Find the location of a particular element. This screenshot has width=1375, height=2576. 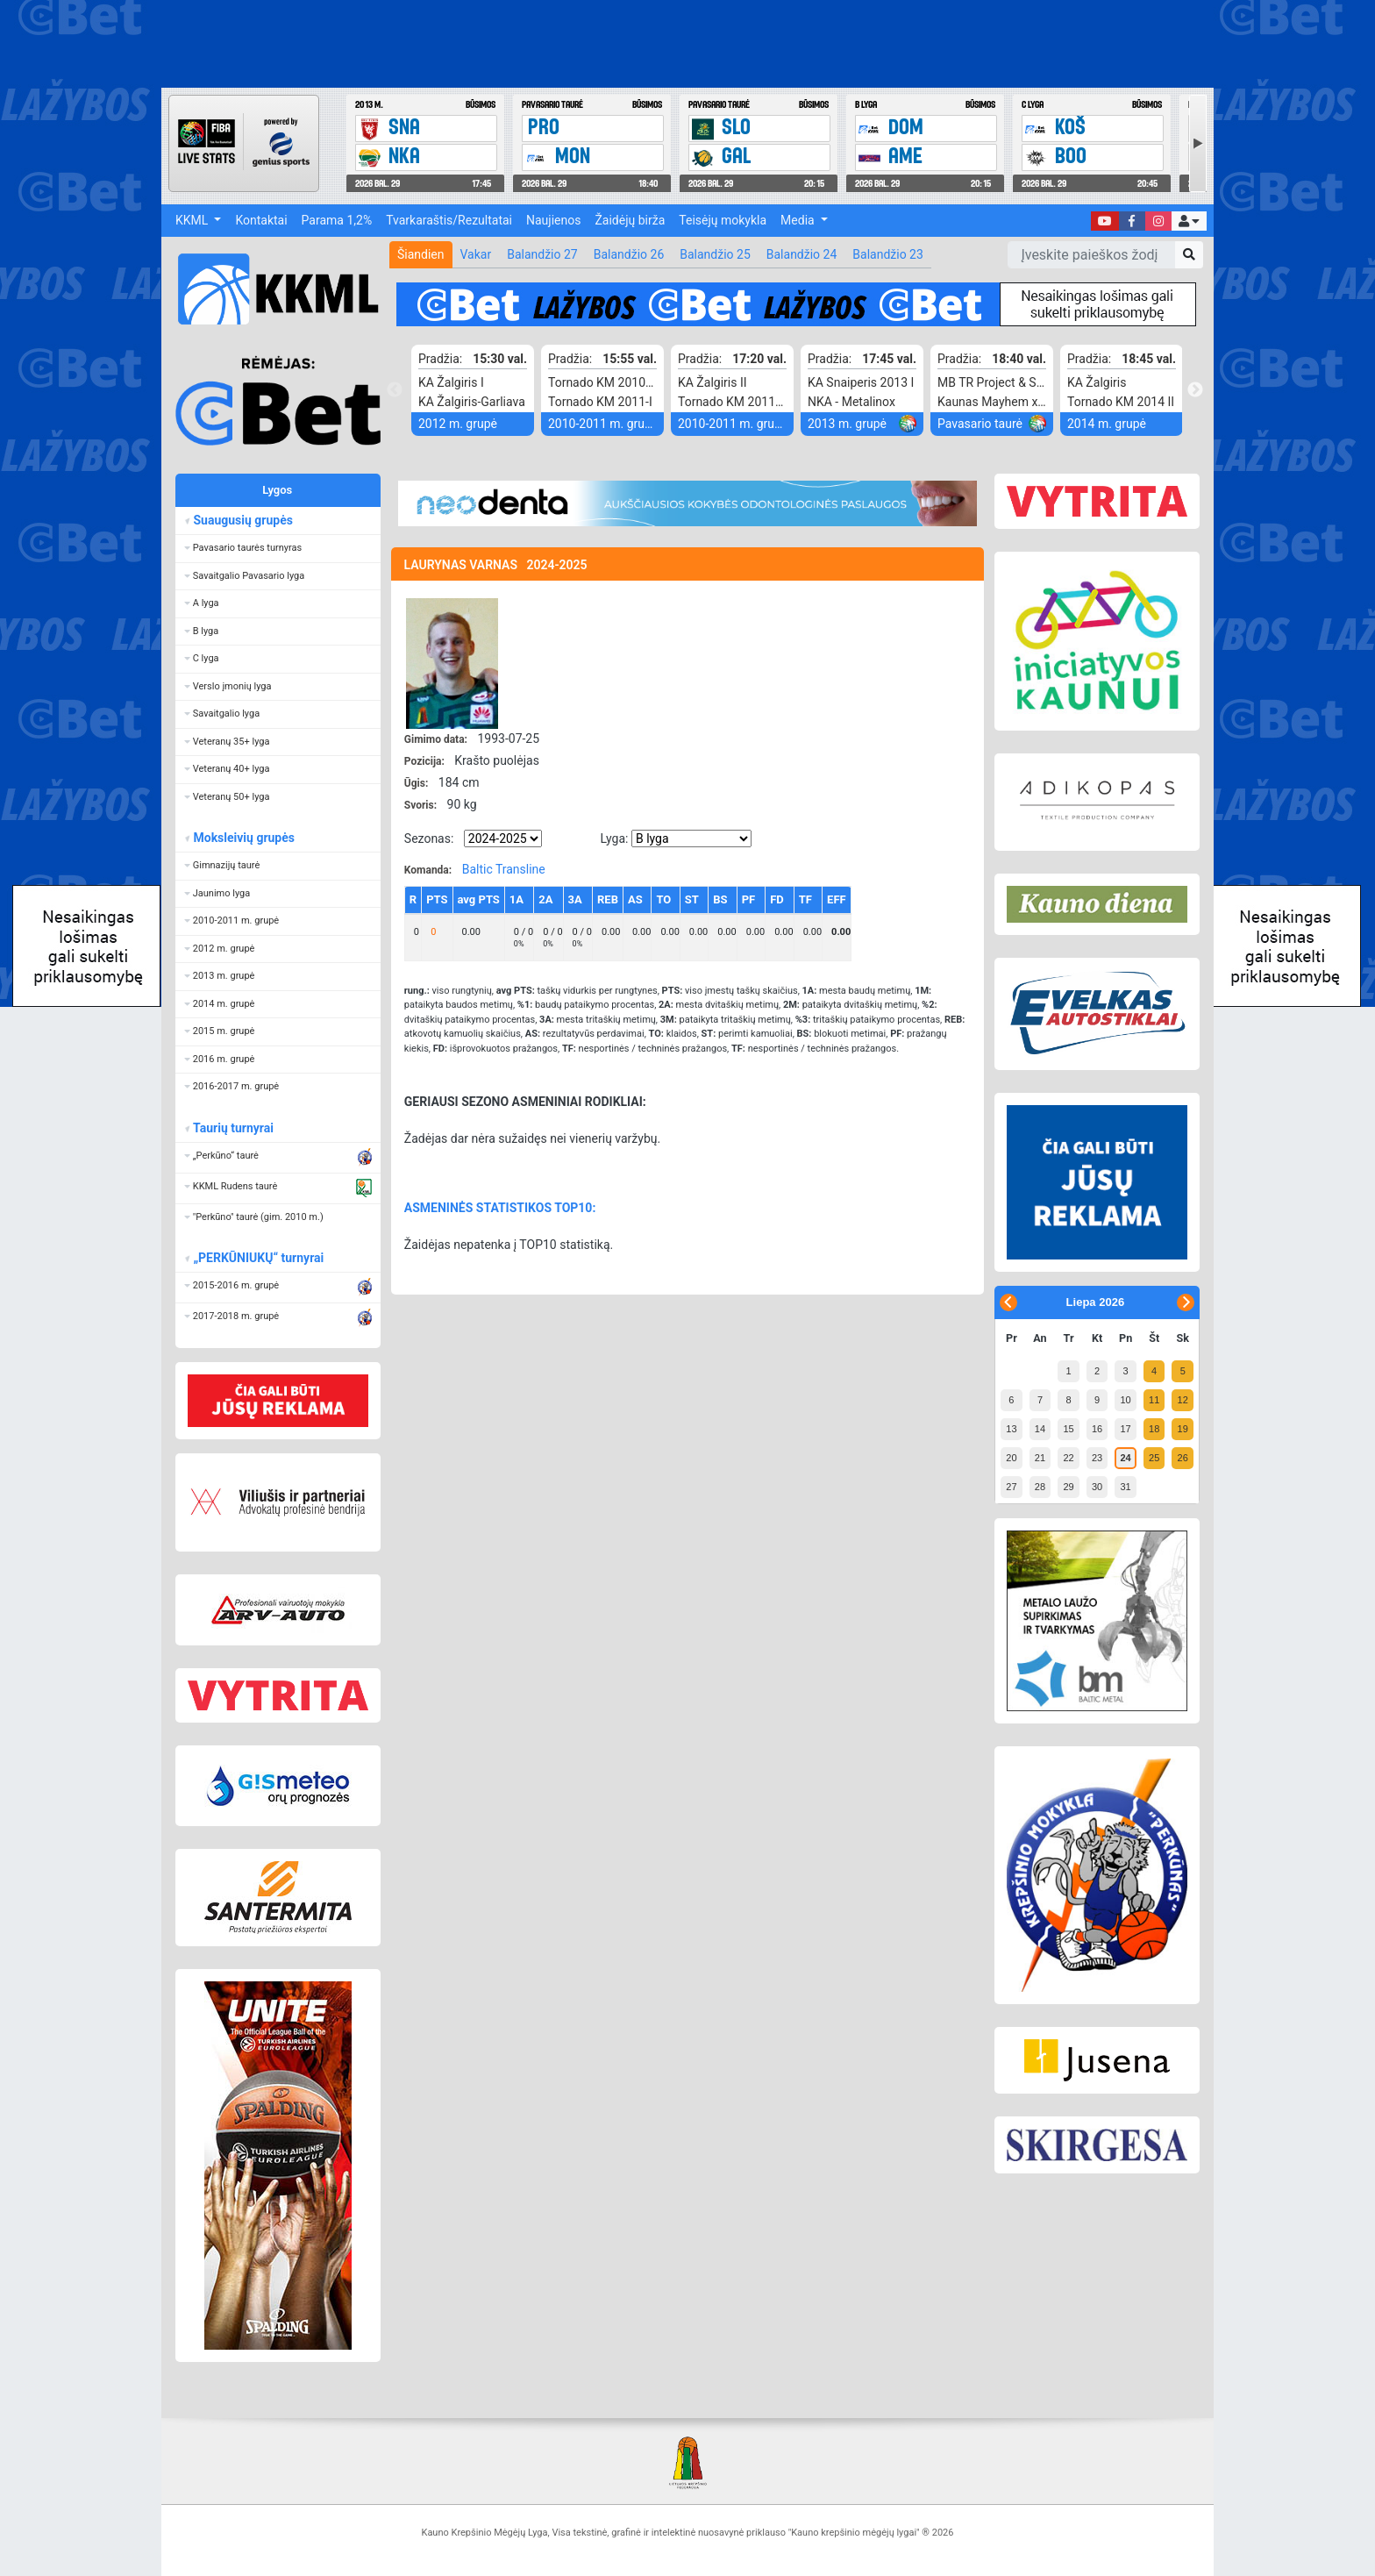

15 is located at coordinates (1068, 1429).